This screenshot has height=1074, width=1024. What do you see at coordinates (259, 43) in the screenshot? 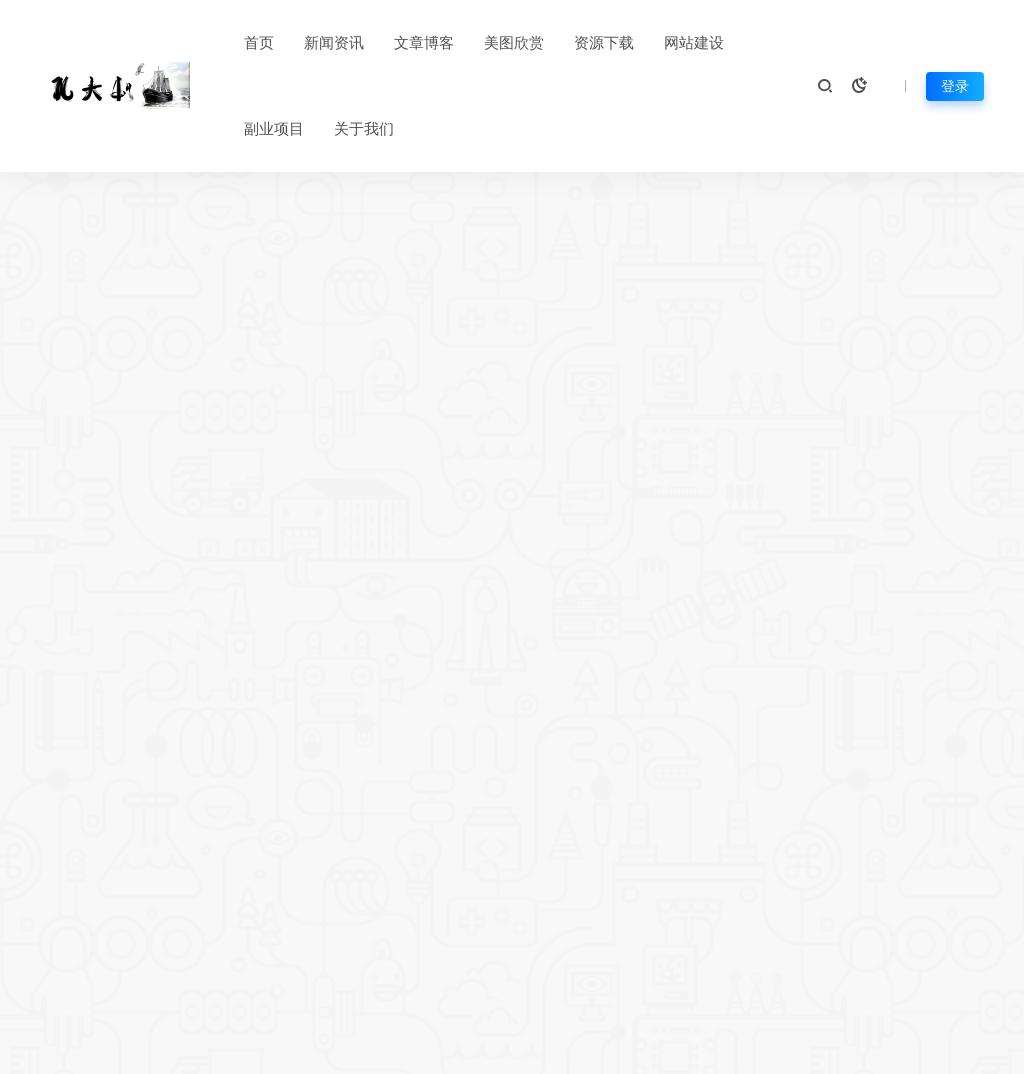
I see `首页` at bounding box center [259, 43].